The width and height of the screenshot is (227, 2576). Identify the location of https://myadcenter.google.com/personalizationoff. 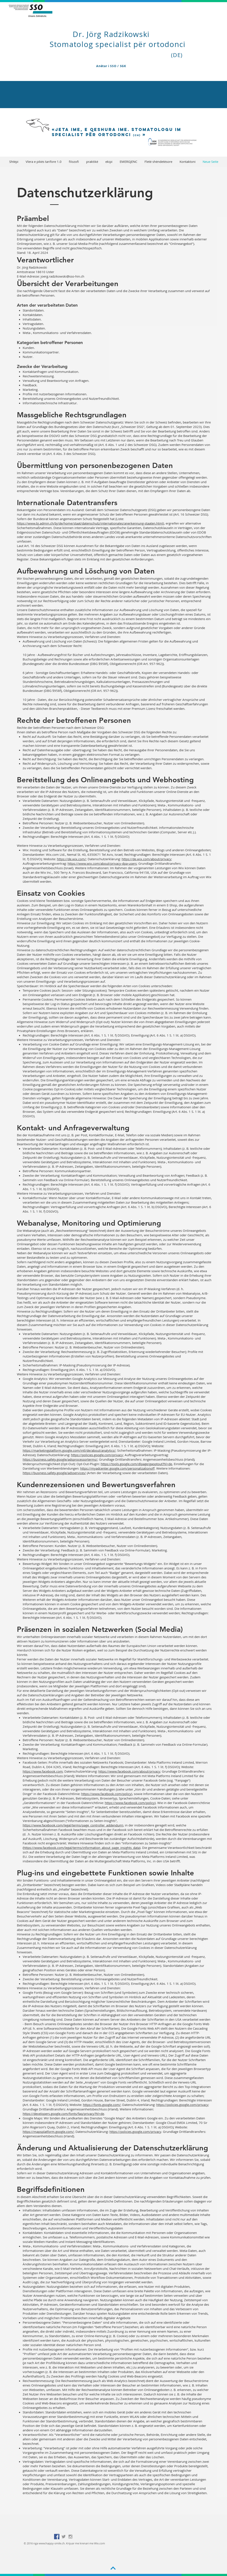
(117, 1468).